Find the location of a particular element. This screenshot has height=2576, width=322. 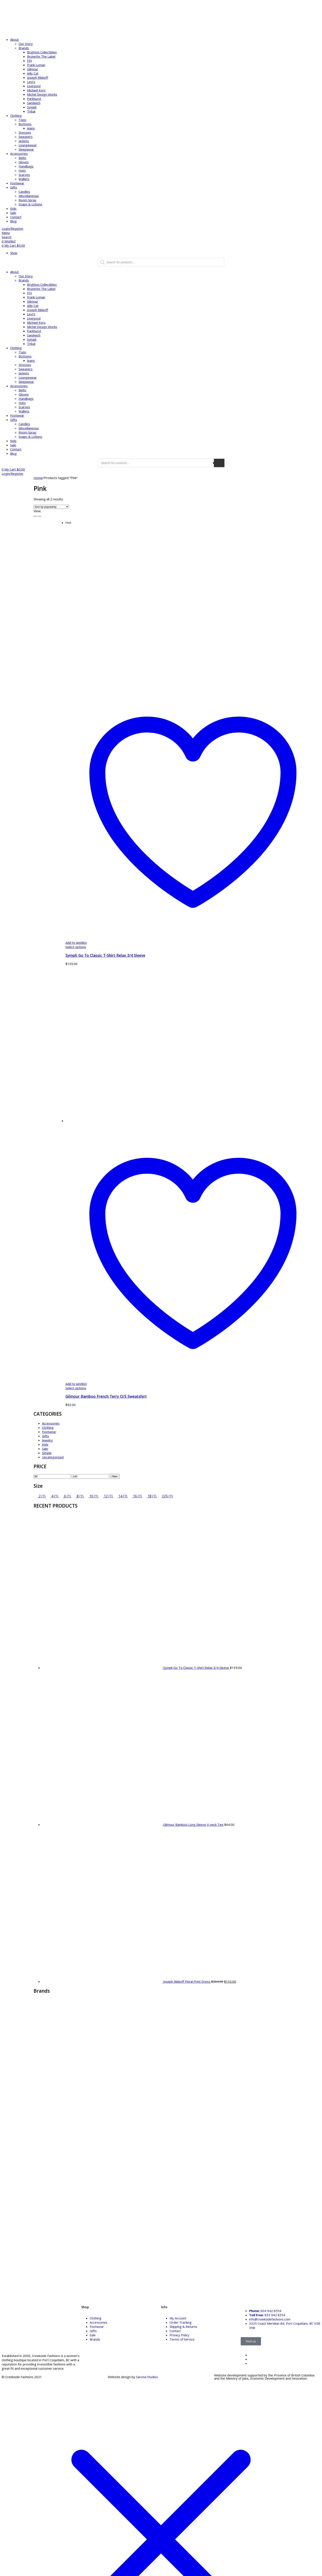

Uncategorized is located at coordinates (53, 1457).